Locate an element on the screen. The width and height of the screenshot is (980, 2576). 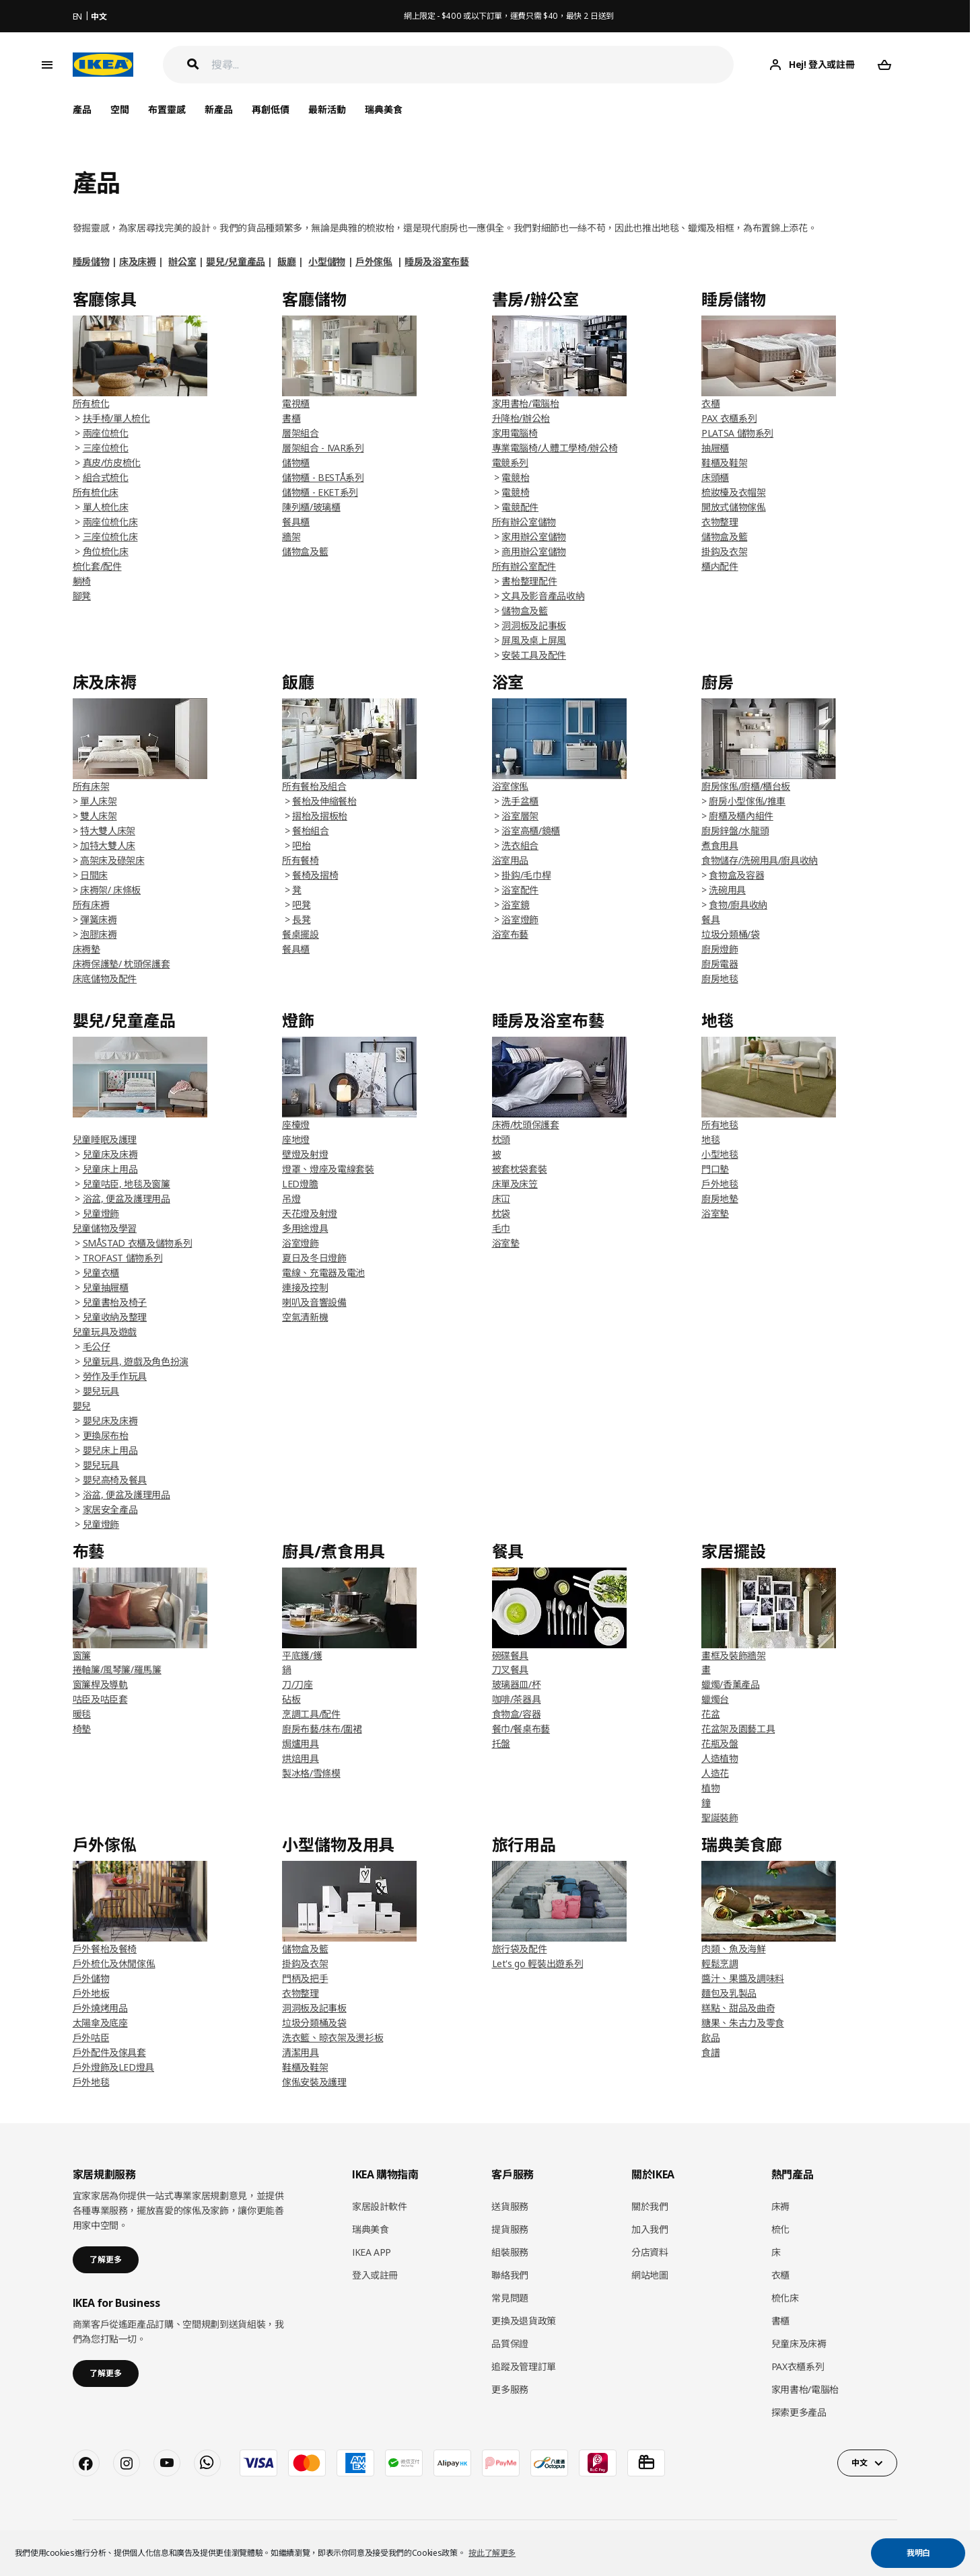
椅墊 is located at coordinates (82, 1728).